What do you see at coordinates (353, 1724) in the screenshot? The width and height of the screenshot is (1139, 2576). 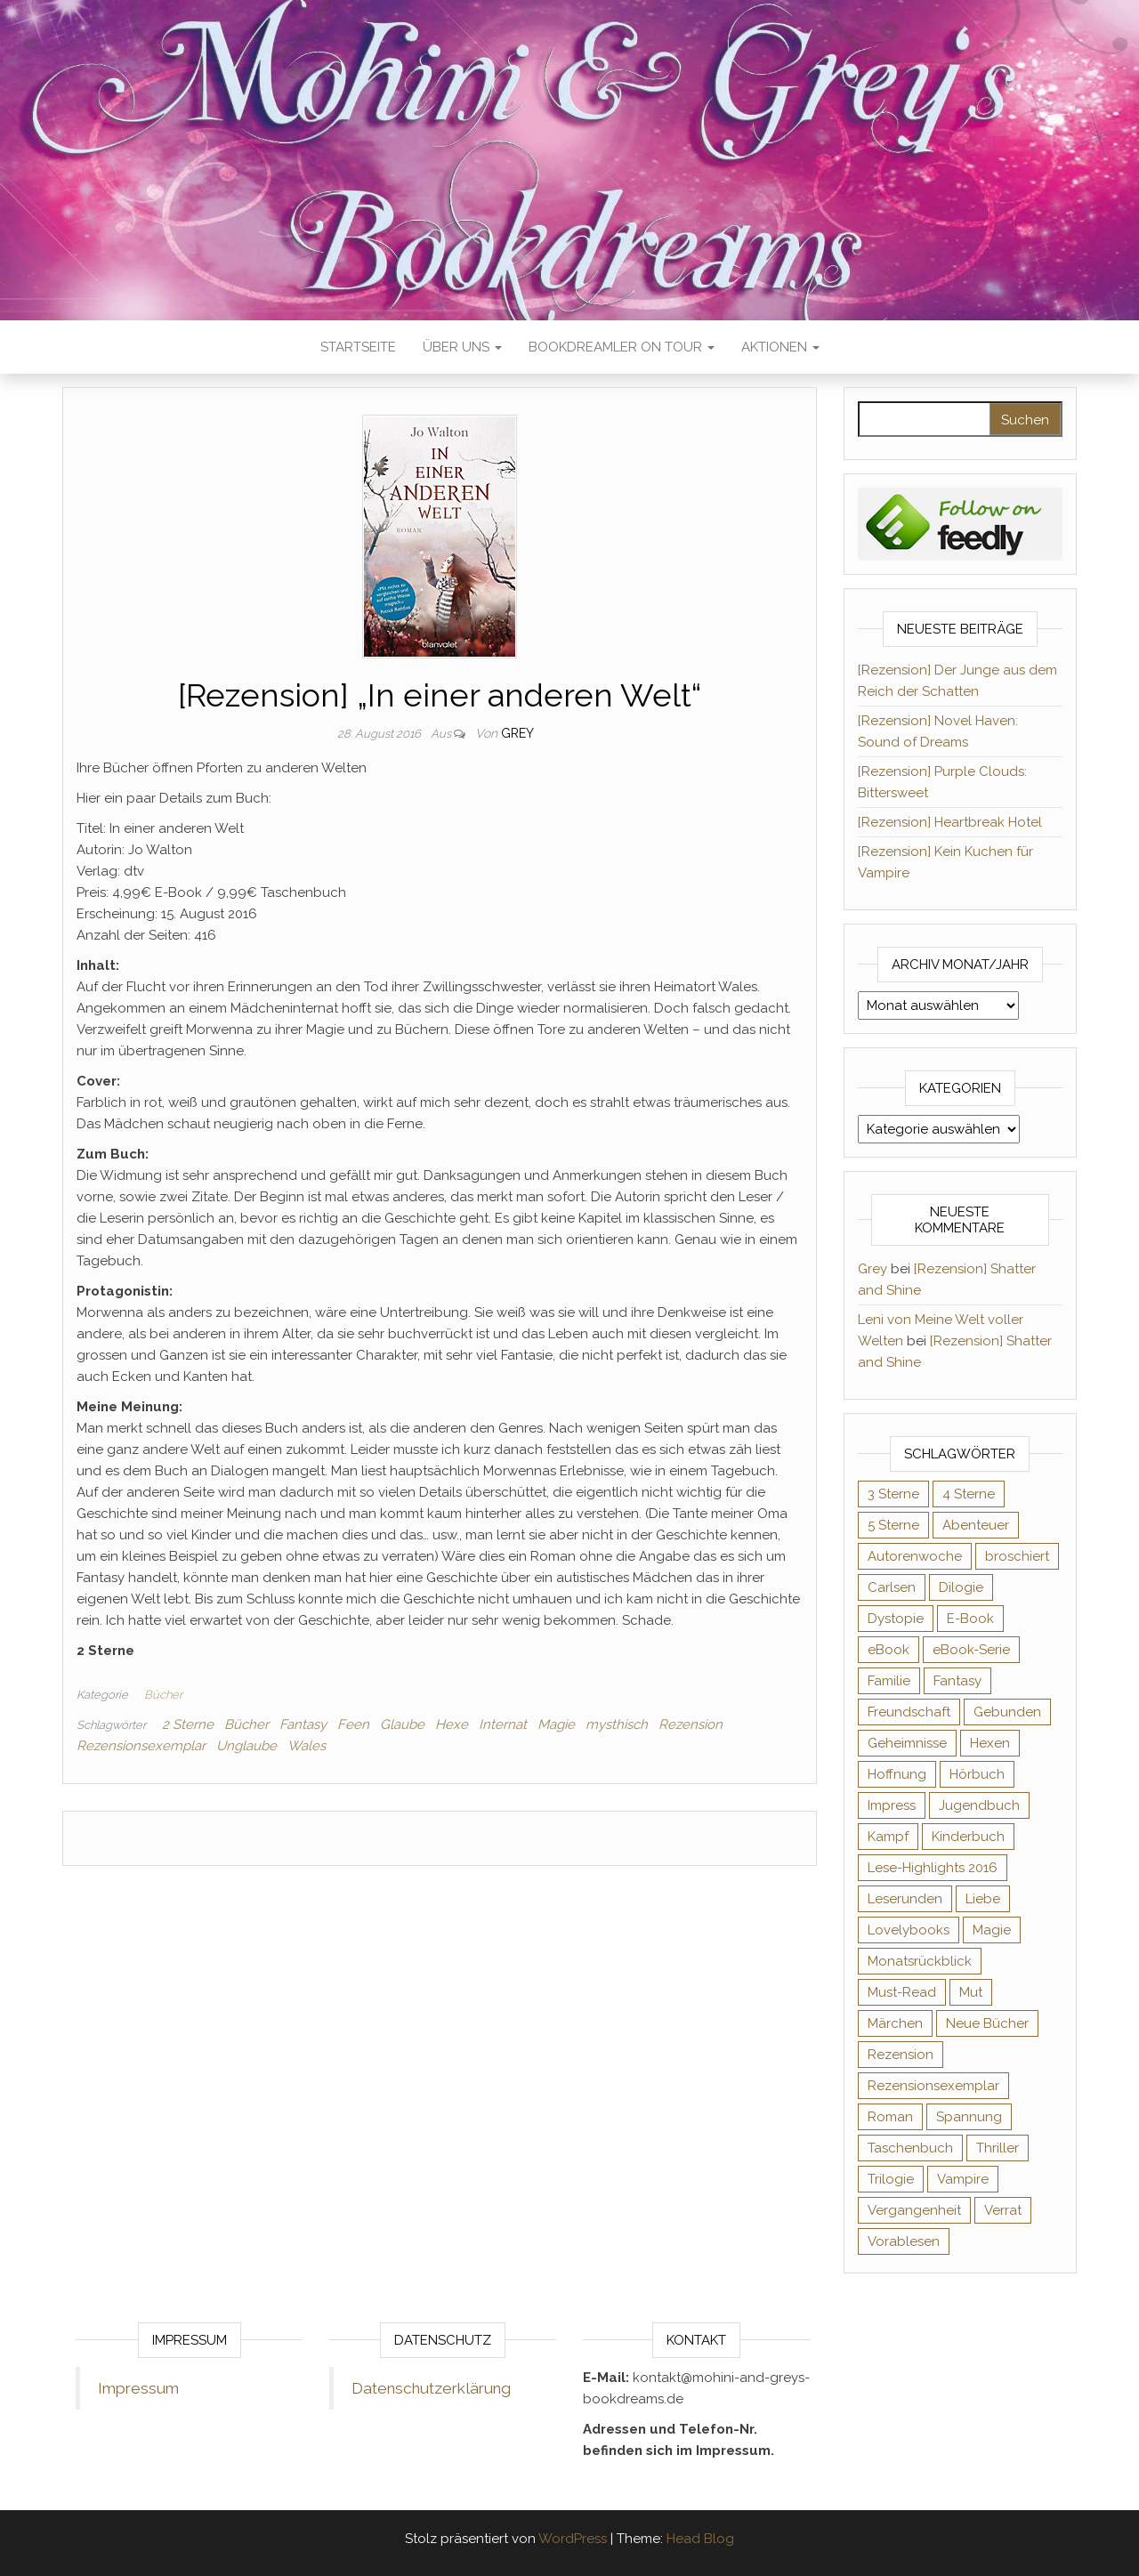 I see `Feen` at bounding box center [353, 1724].